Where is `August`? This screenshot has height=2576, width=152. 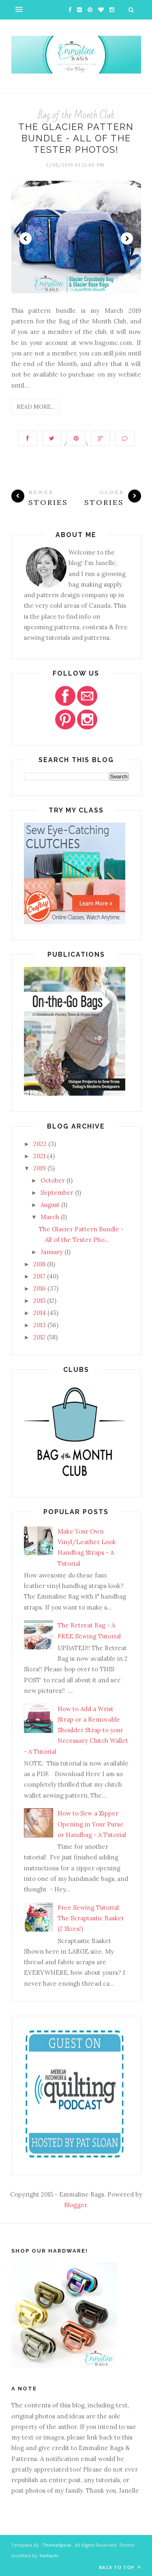
August is located at coordinates (50, 1205).